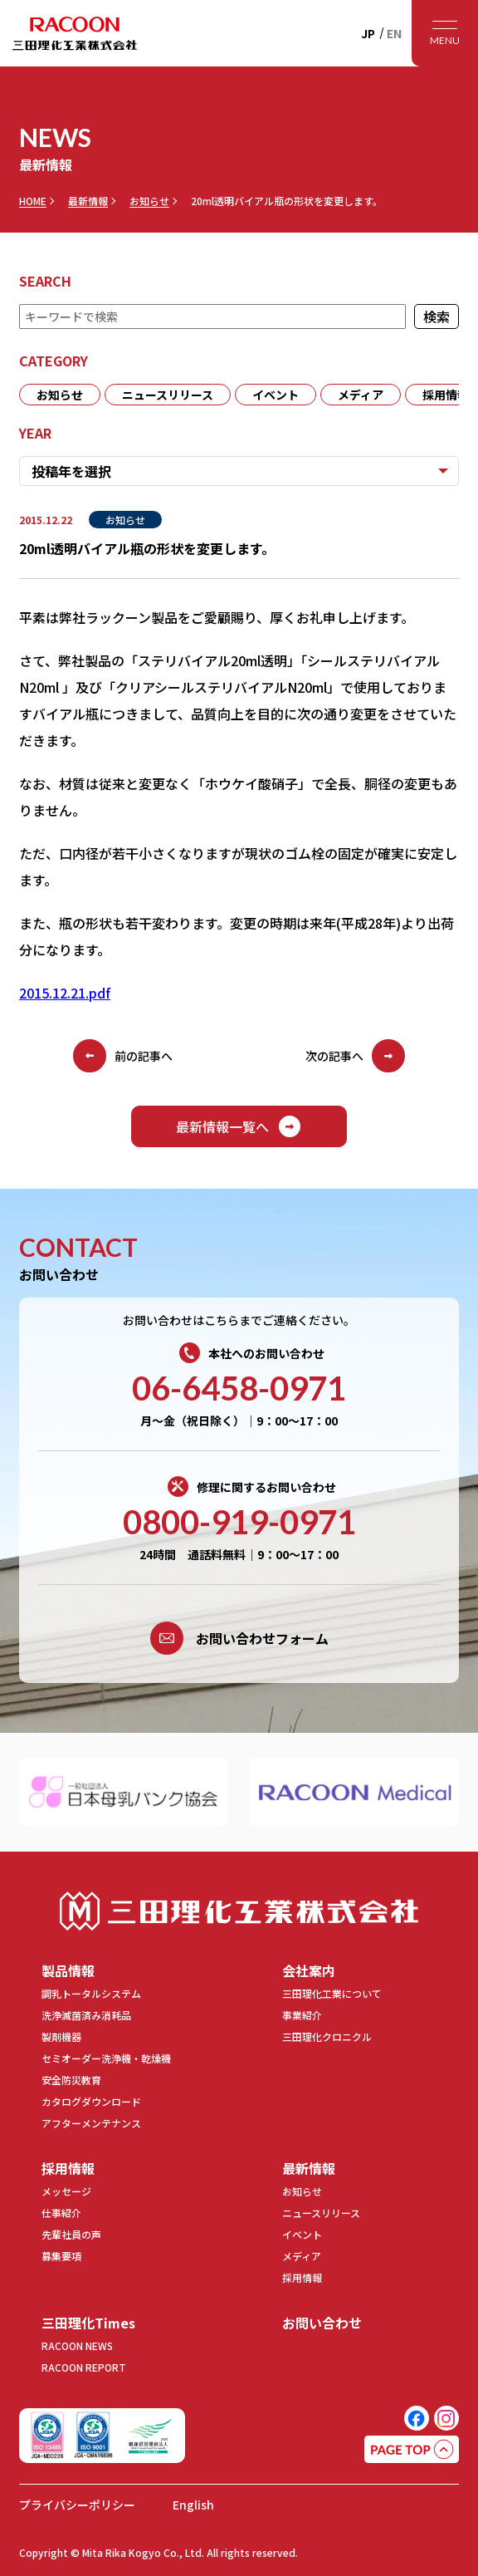 This screenshot has width=478, height=2576. What do you see at coordinates (327, 2036) in the screenshot?
I see `三田理化クロニクル` at bounding box center [327, 2036].